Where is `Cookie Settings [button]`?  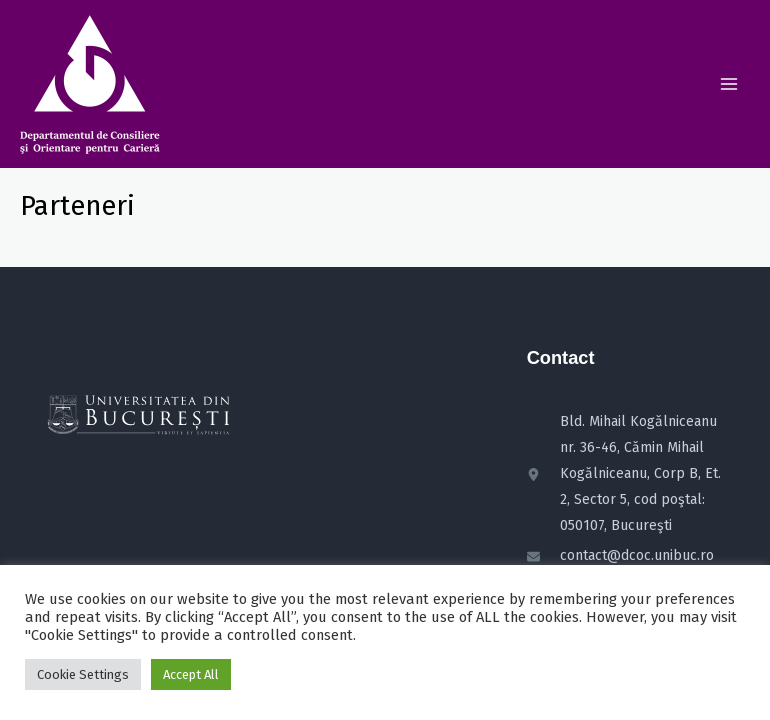
Cookie Settings [button] is located at coordinates (83, 674).